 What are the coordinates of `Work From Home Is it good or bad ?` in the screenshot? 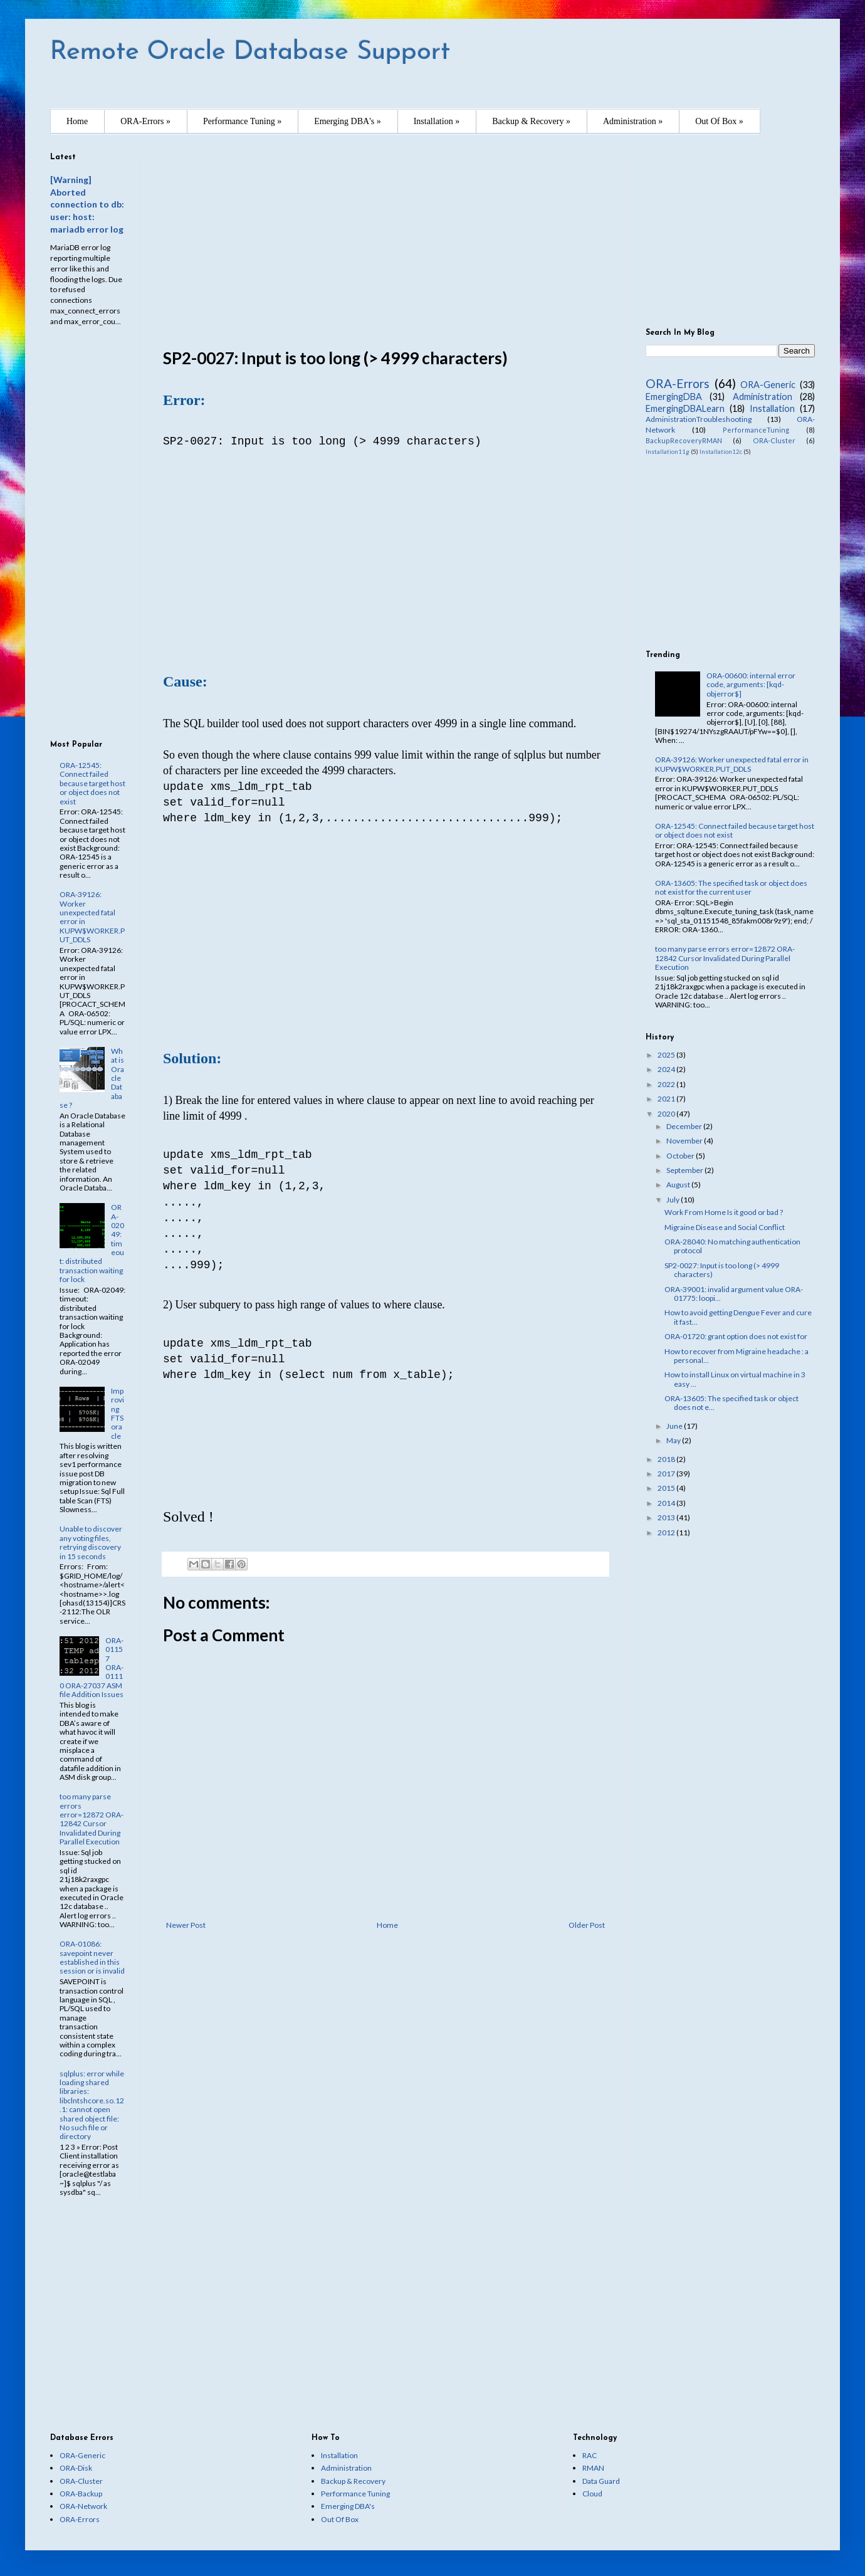 It's located at (723, 1212).